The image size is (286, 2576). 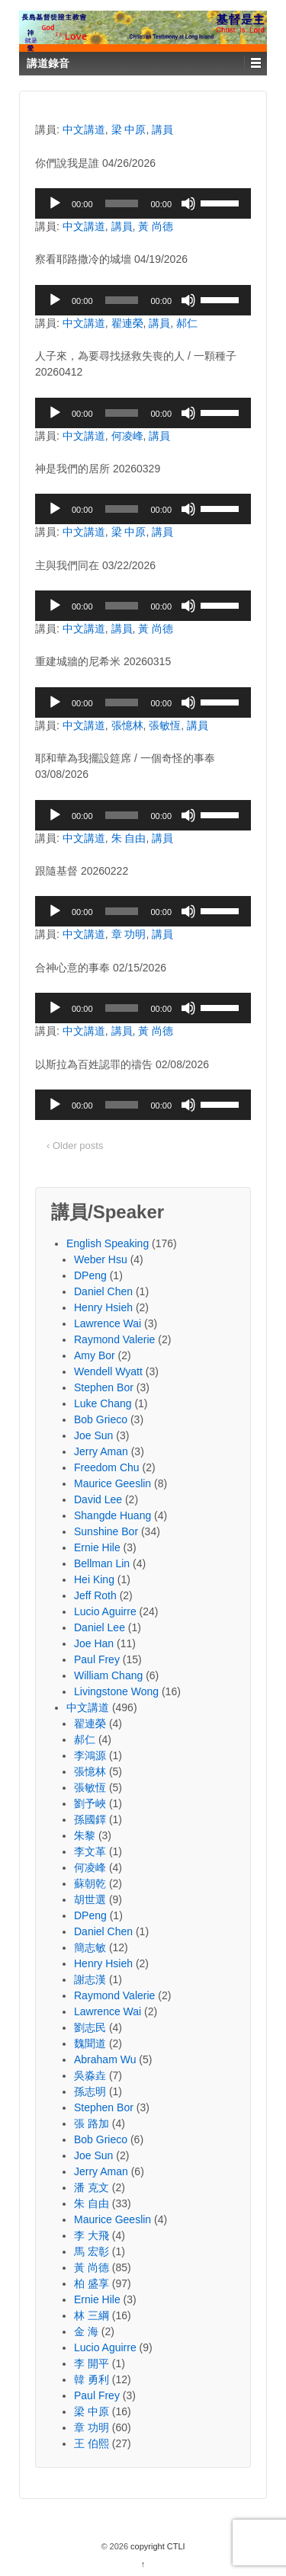 What do you see at coordinates (90, 1899) in the screenshot?
I see `胡世選` at bounding box center [90, 1899].